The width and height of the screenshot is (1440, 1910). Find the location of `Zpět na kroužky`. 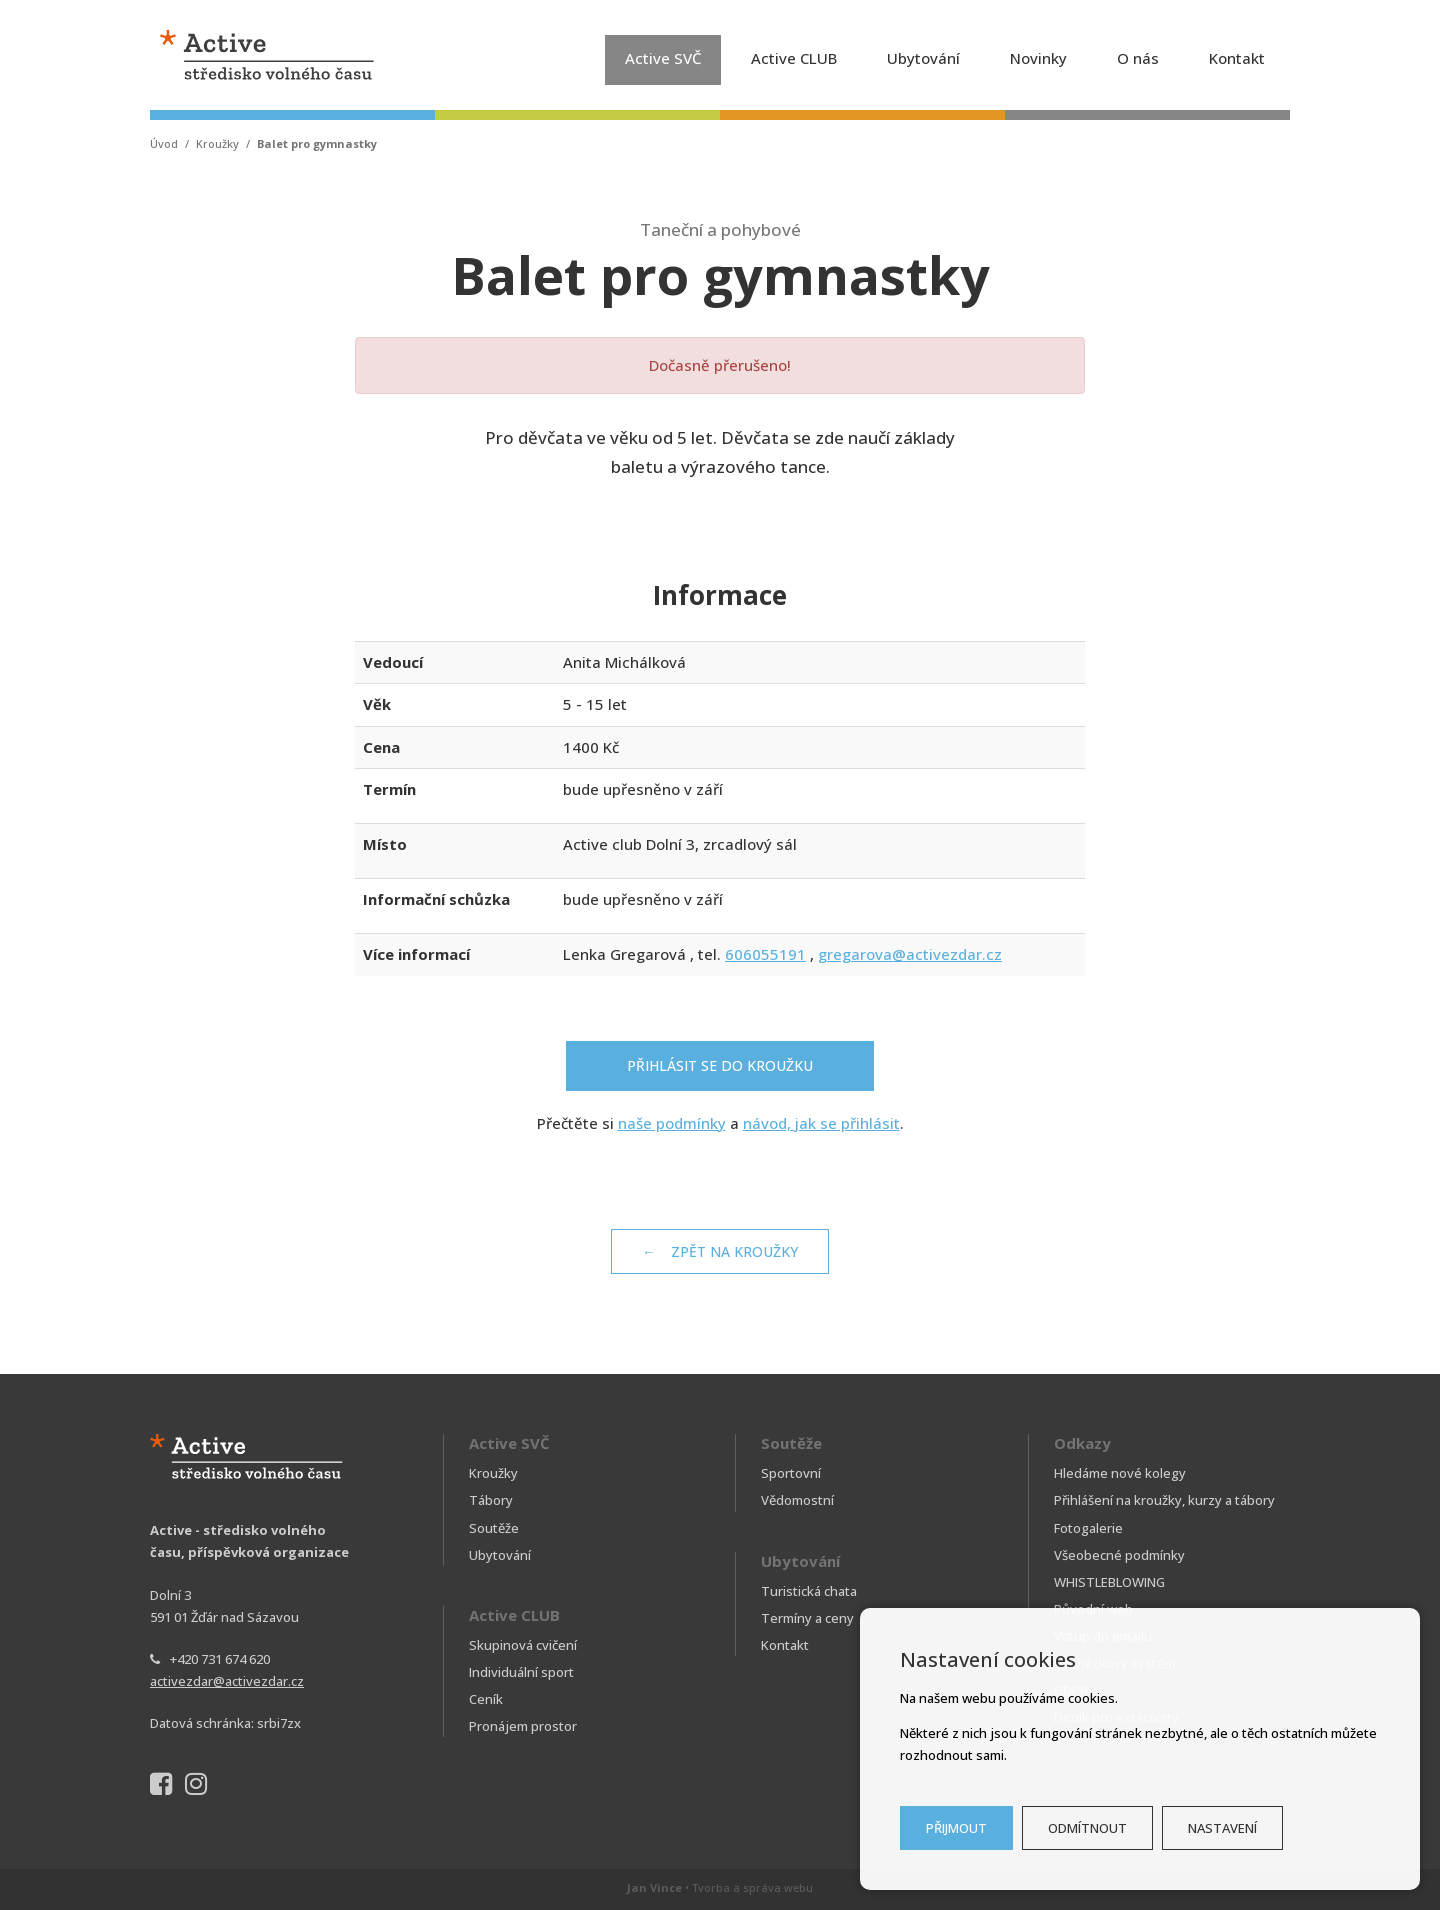

Zpět na kroužky is located at coordinates (734, 1251).